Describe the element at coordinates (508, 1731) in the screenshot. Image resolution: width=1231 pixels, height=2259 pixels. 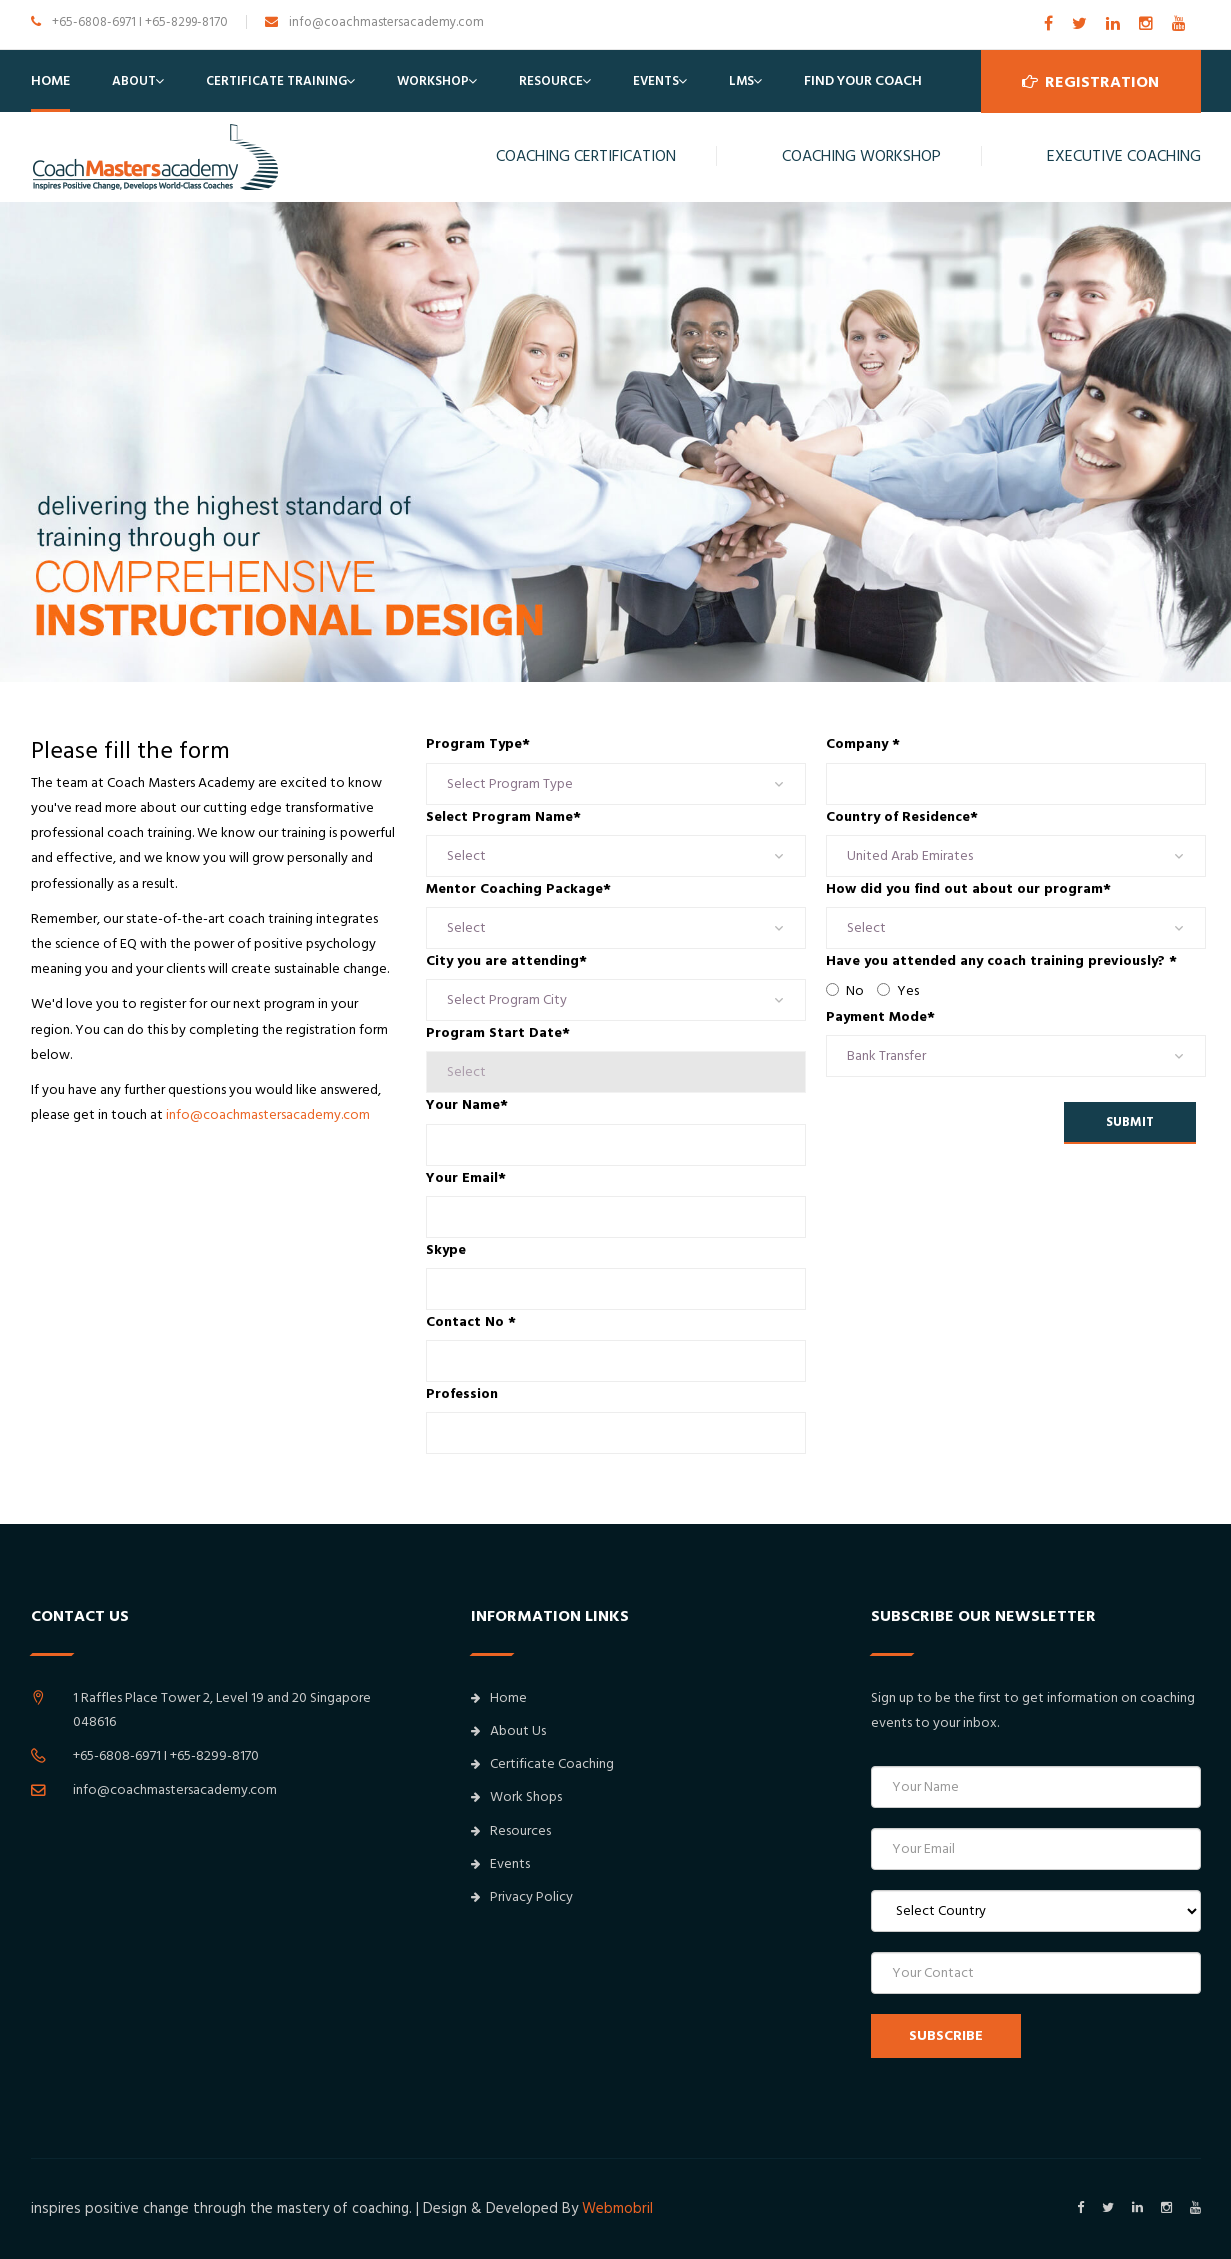
I see `About Us` at that location.